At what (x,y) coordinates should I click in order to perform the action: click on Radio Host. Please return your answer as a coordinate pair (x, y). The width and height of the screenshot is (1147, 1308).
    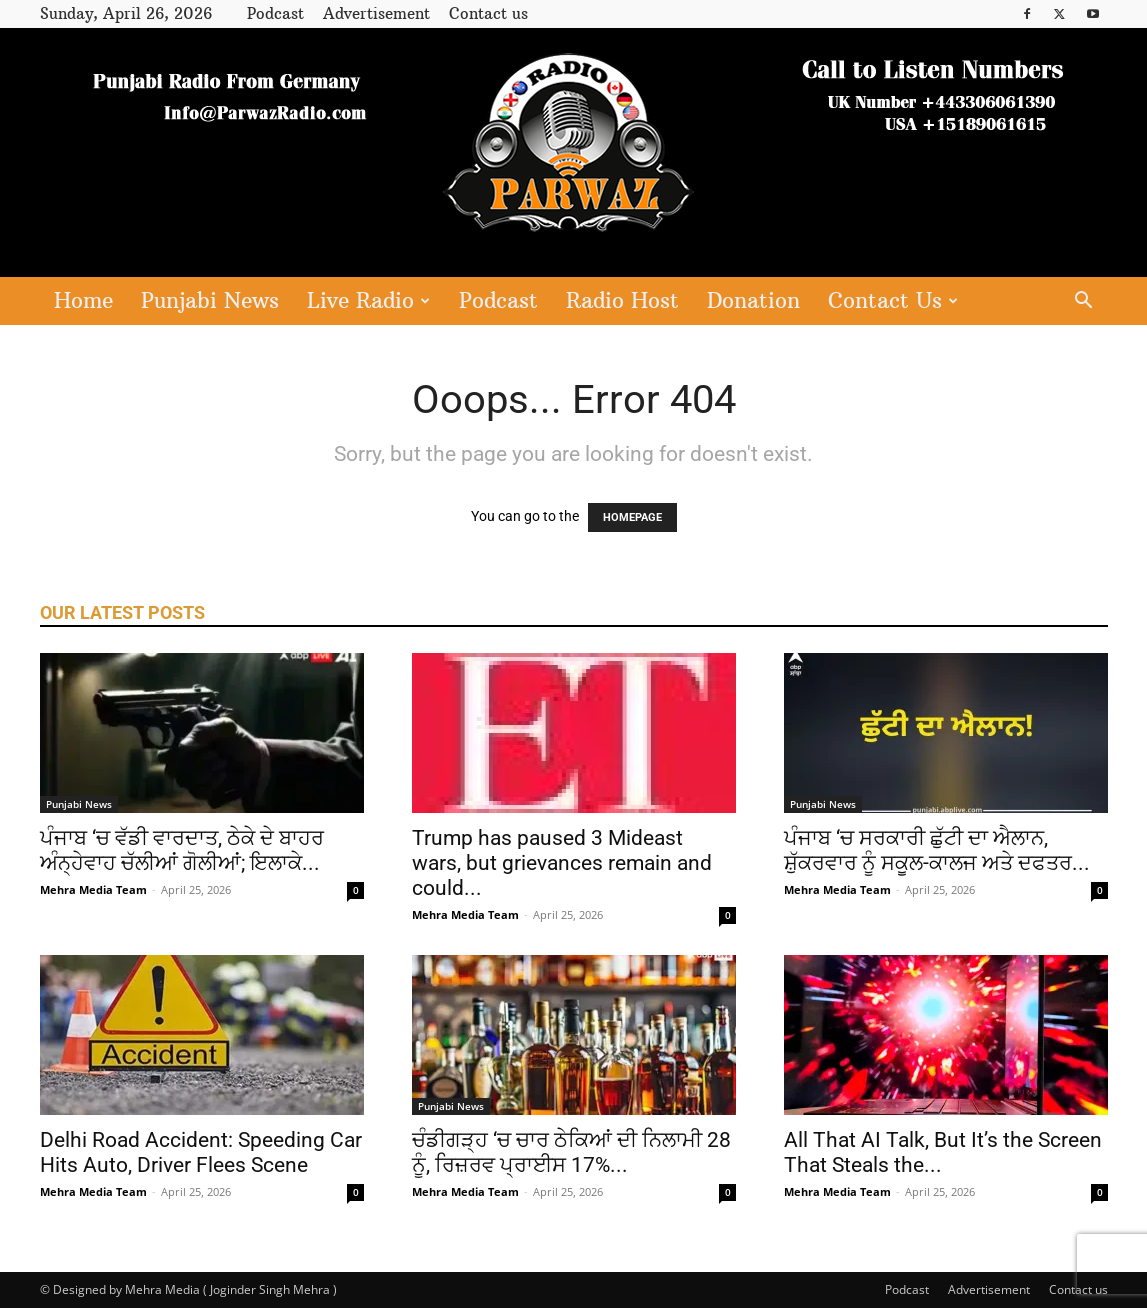
    Looking at the image, I should click on (622, 300).